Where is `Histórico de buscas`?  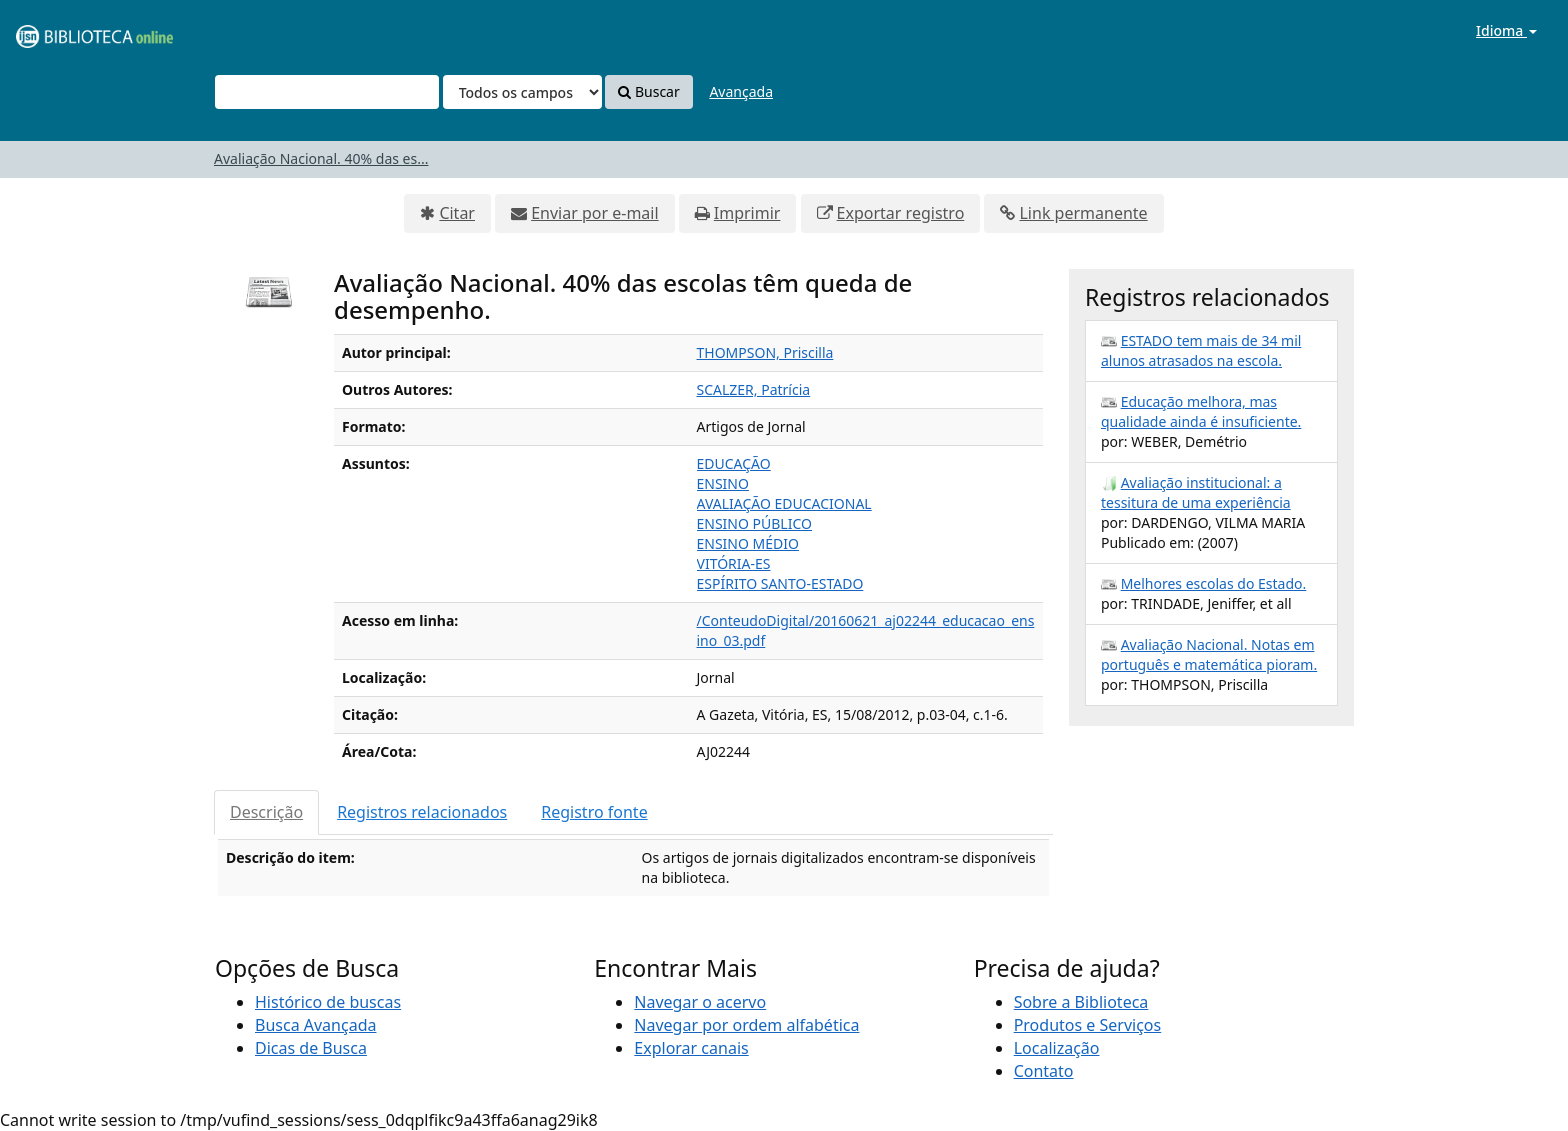
Histórico de buscas is located at coordinates (328, 1002).